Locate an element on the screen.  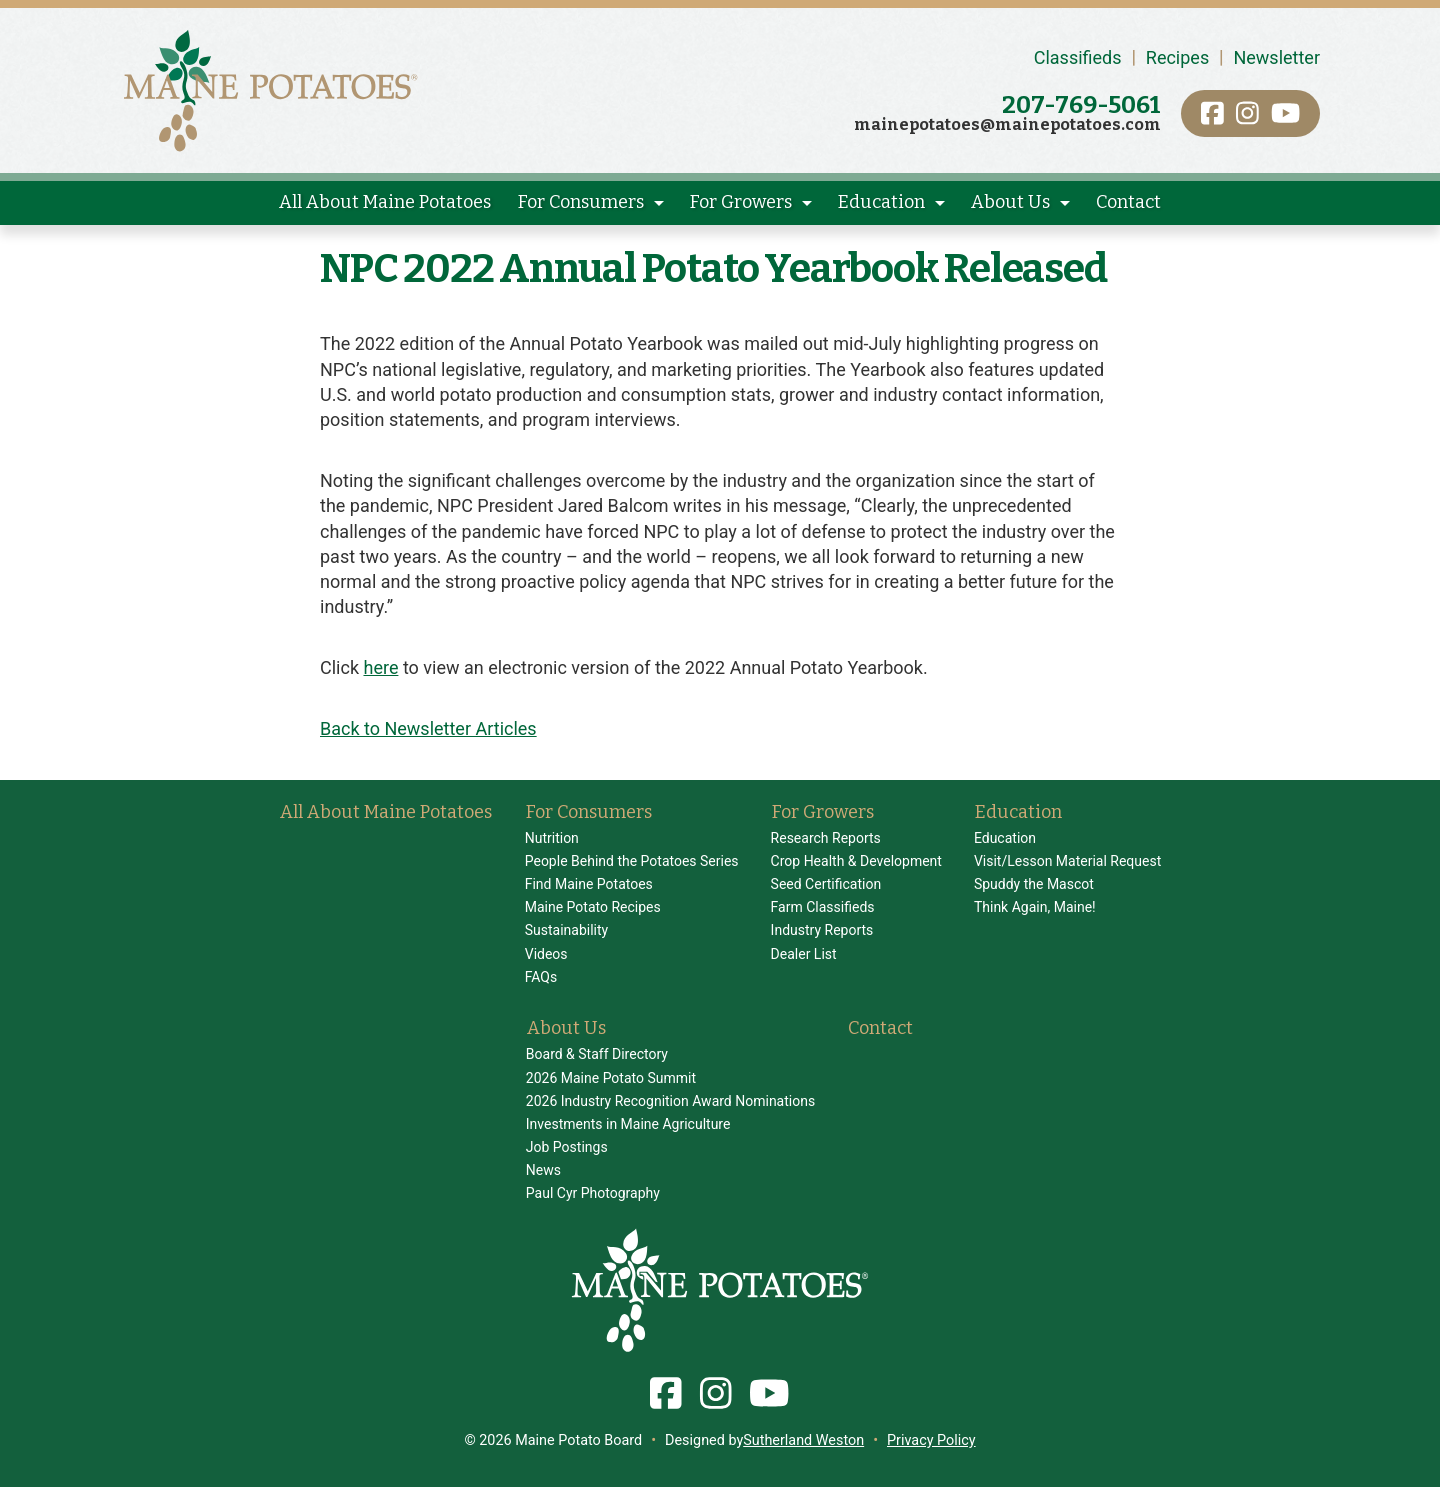
Paul Cyr Photography is located at coordinates (593, 1193).